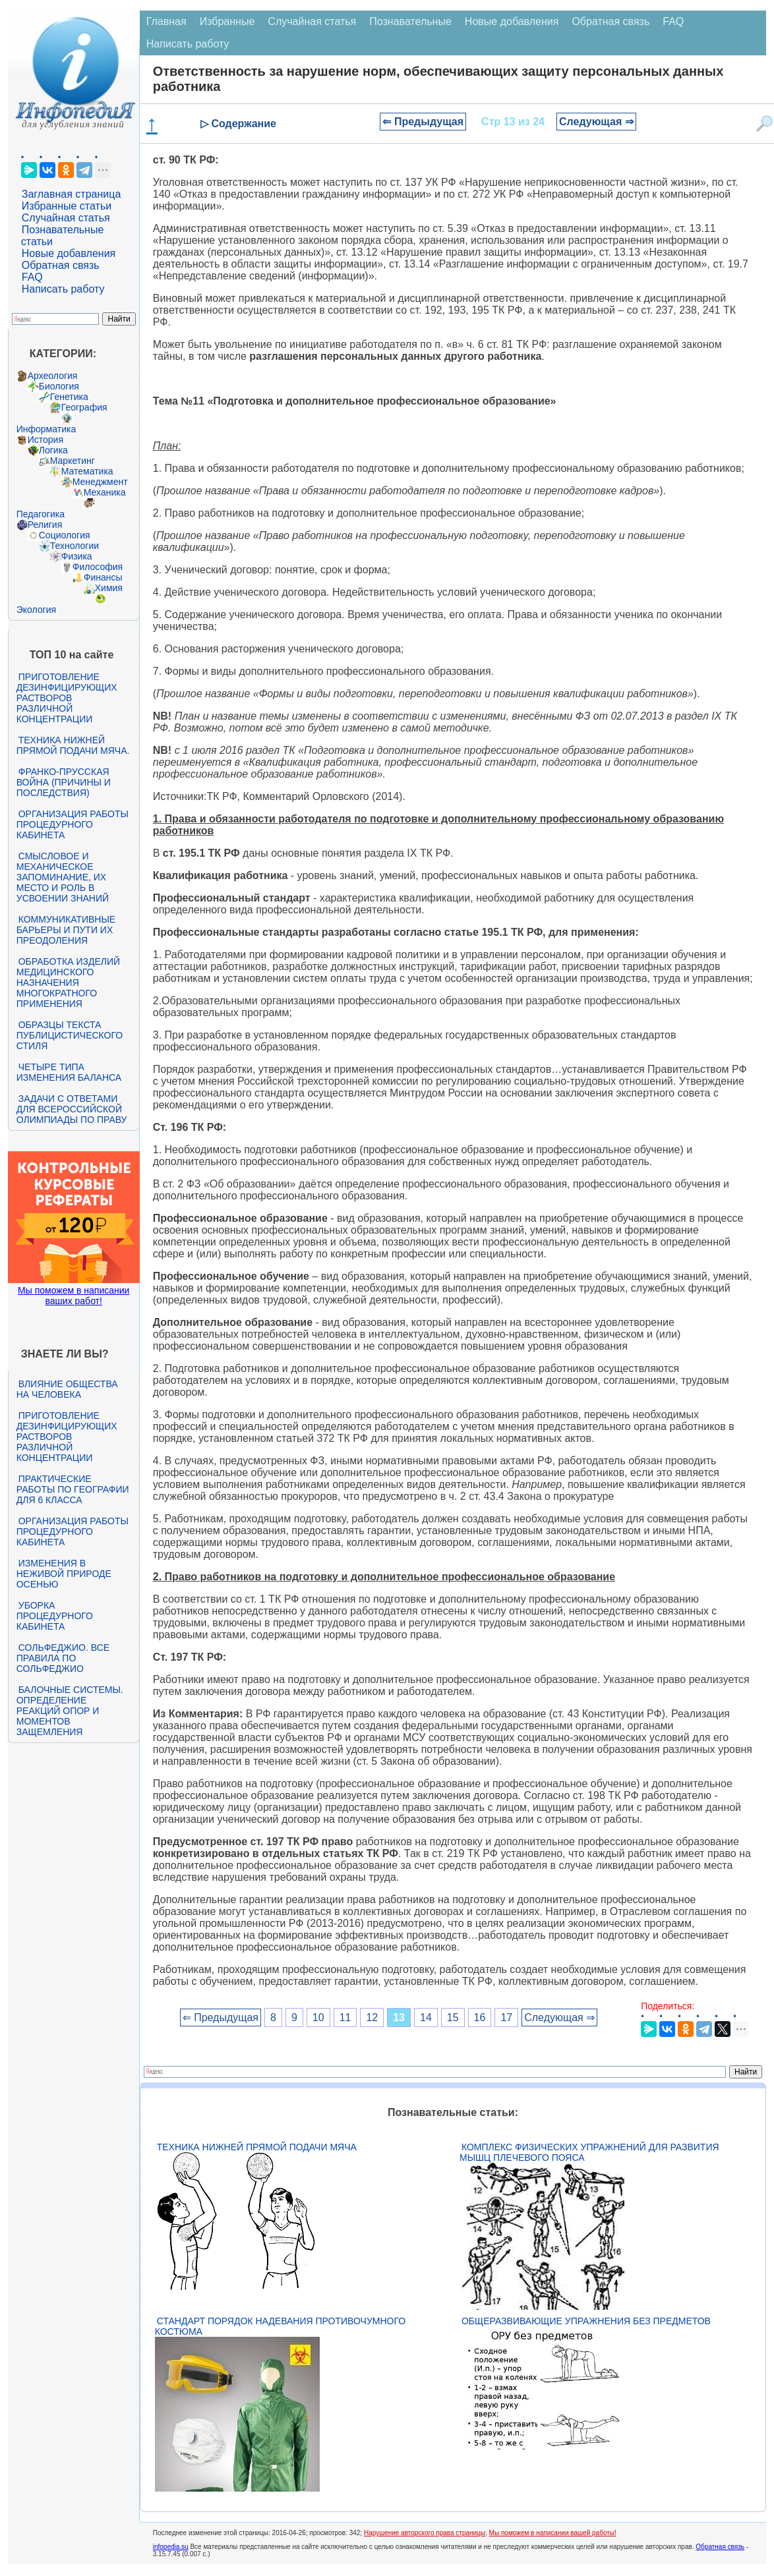 The height and width of the screenshot is (2576, 774). What do you see at coordinates (59, 386) in the screenshot?
I see `Биология` at bounding box center [59, 386].